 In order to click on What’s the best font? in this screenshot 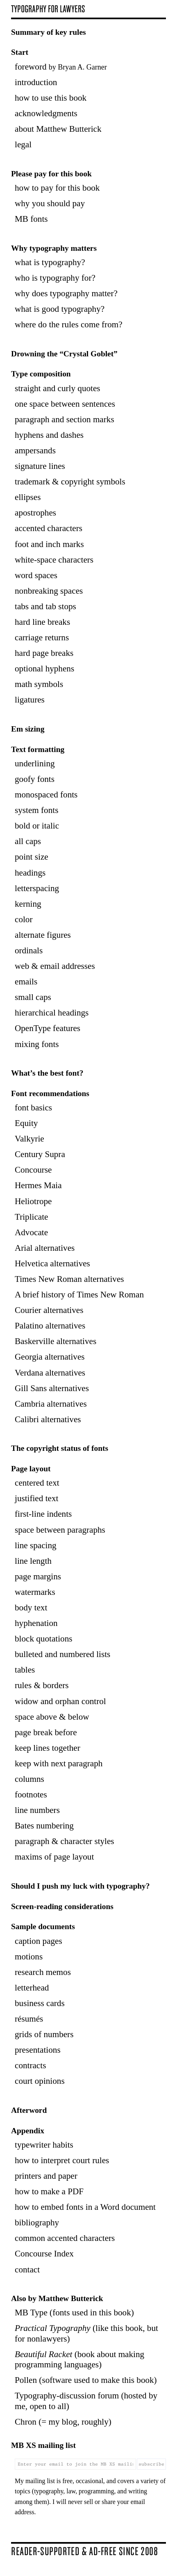, I will do `click(47, 1073)`.